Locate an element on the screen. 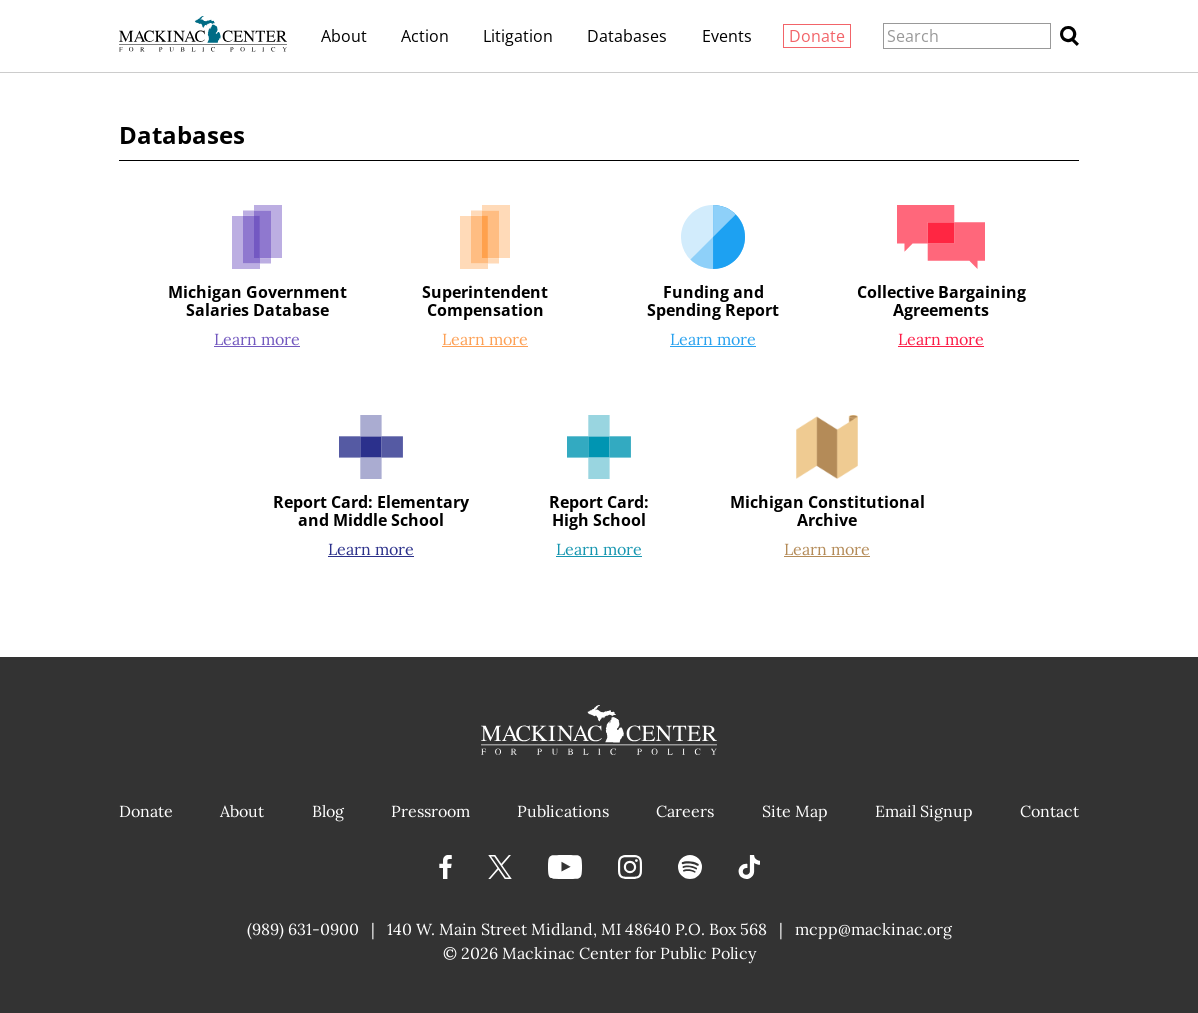 The width and height of the screenshot is (1198, 1013). Email Signup is located at coordinates (924, 811).